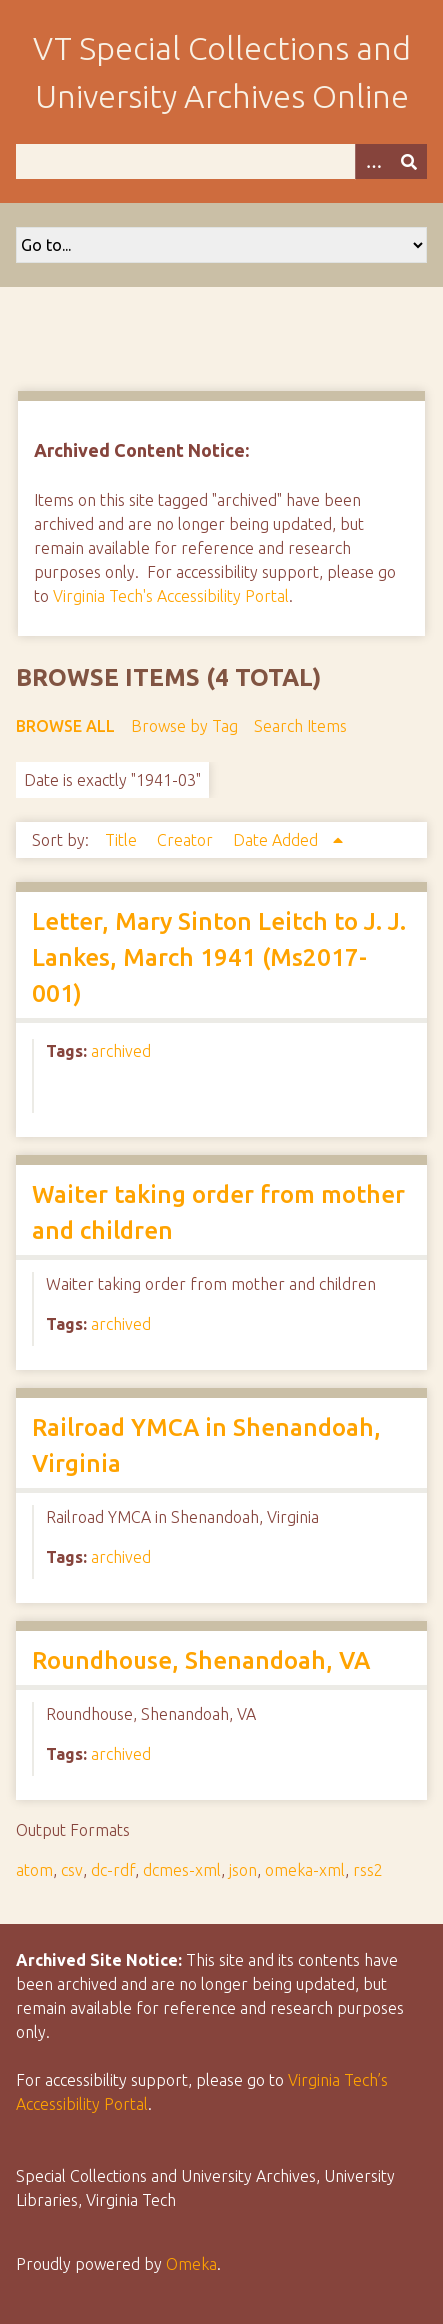  What do you see at coordinates (191, 2264) in the screenshot?
I see `Omeka` at bounding box center [191, 2264].